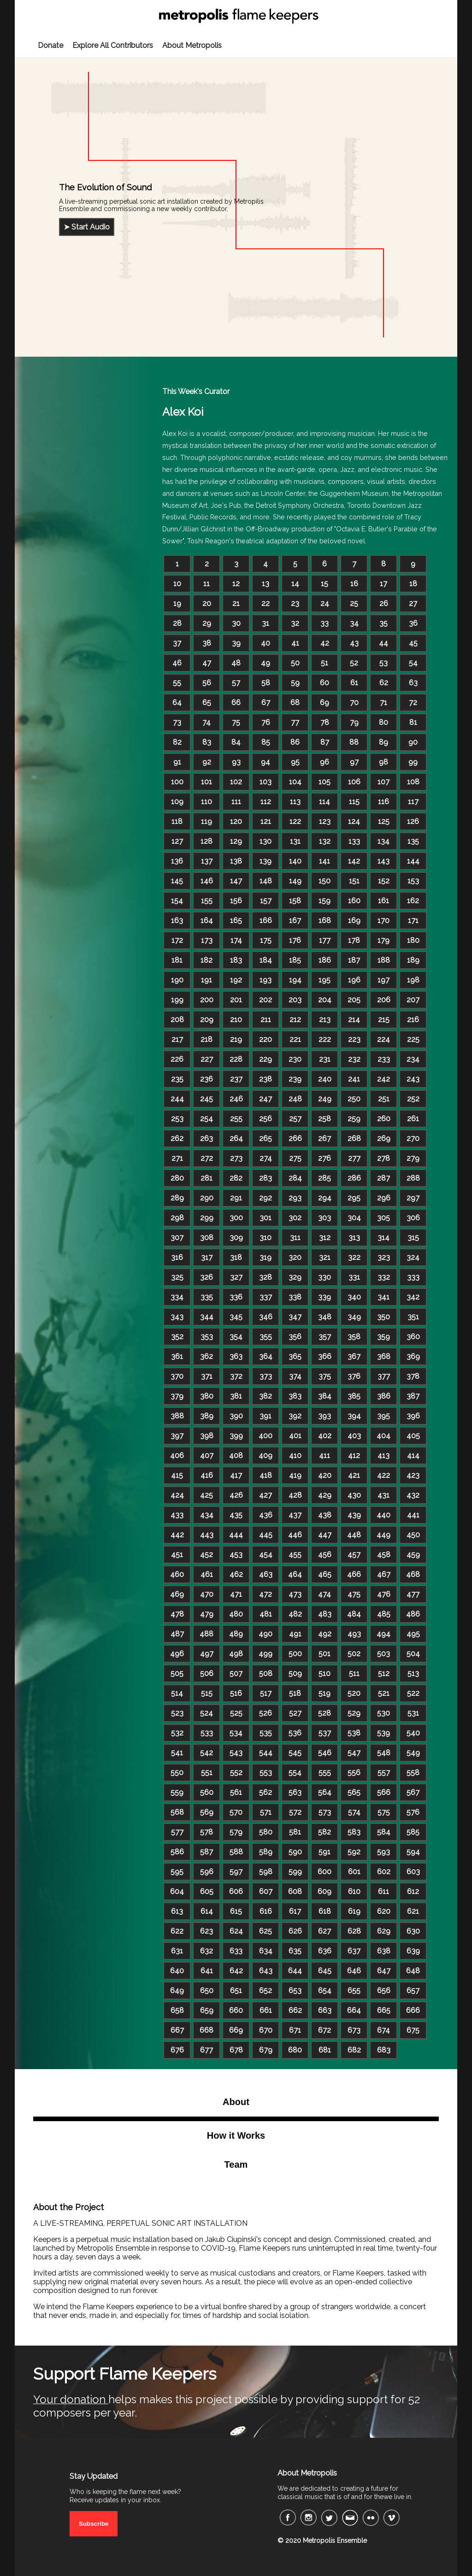 This screenshot has height=2576, width=472. I want to click on 448, so click(354, 1534).